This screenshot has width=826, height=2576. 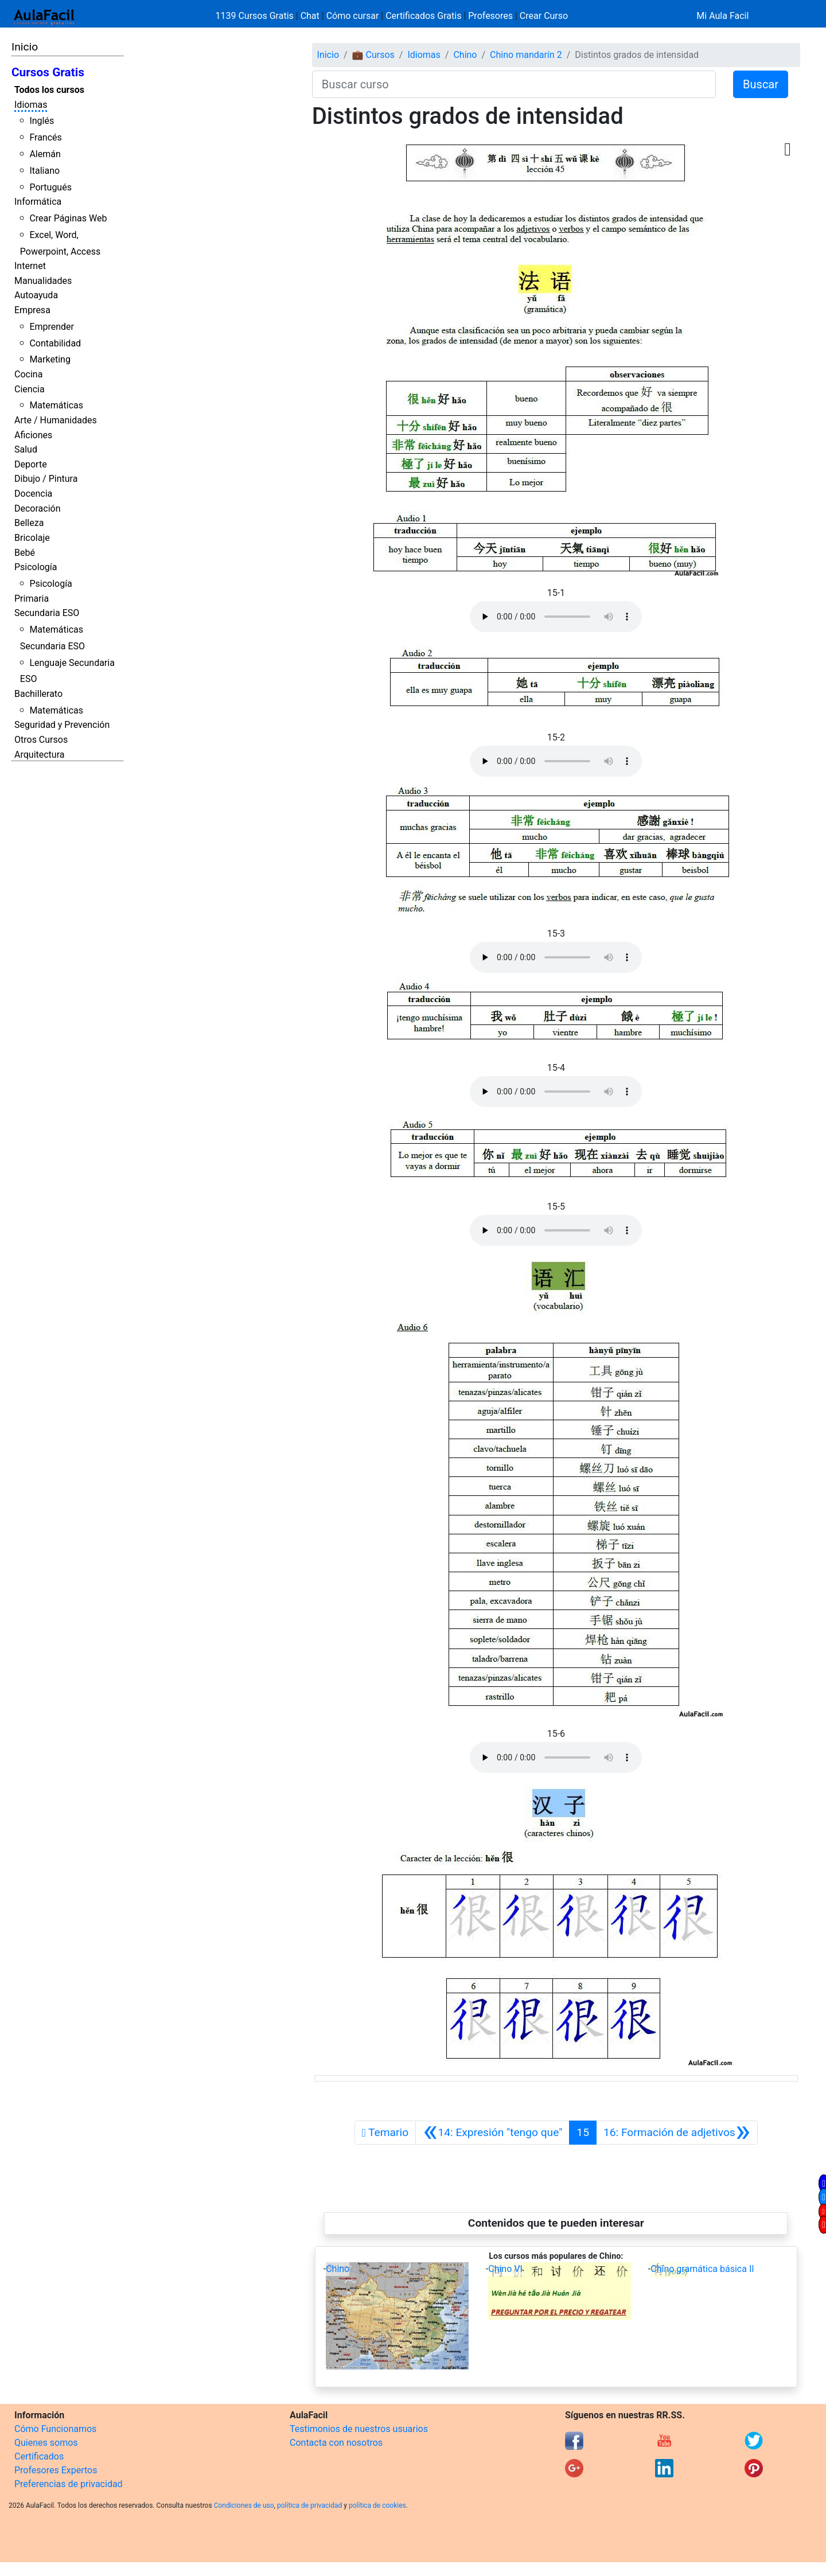 I want to click on Empresa, so click(x=32, y=310).